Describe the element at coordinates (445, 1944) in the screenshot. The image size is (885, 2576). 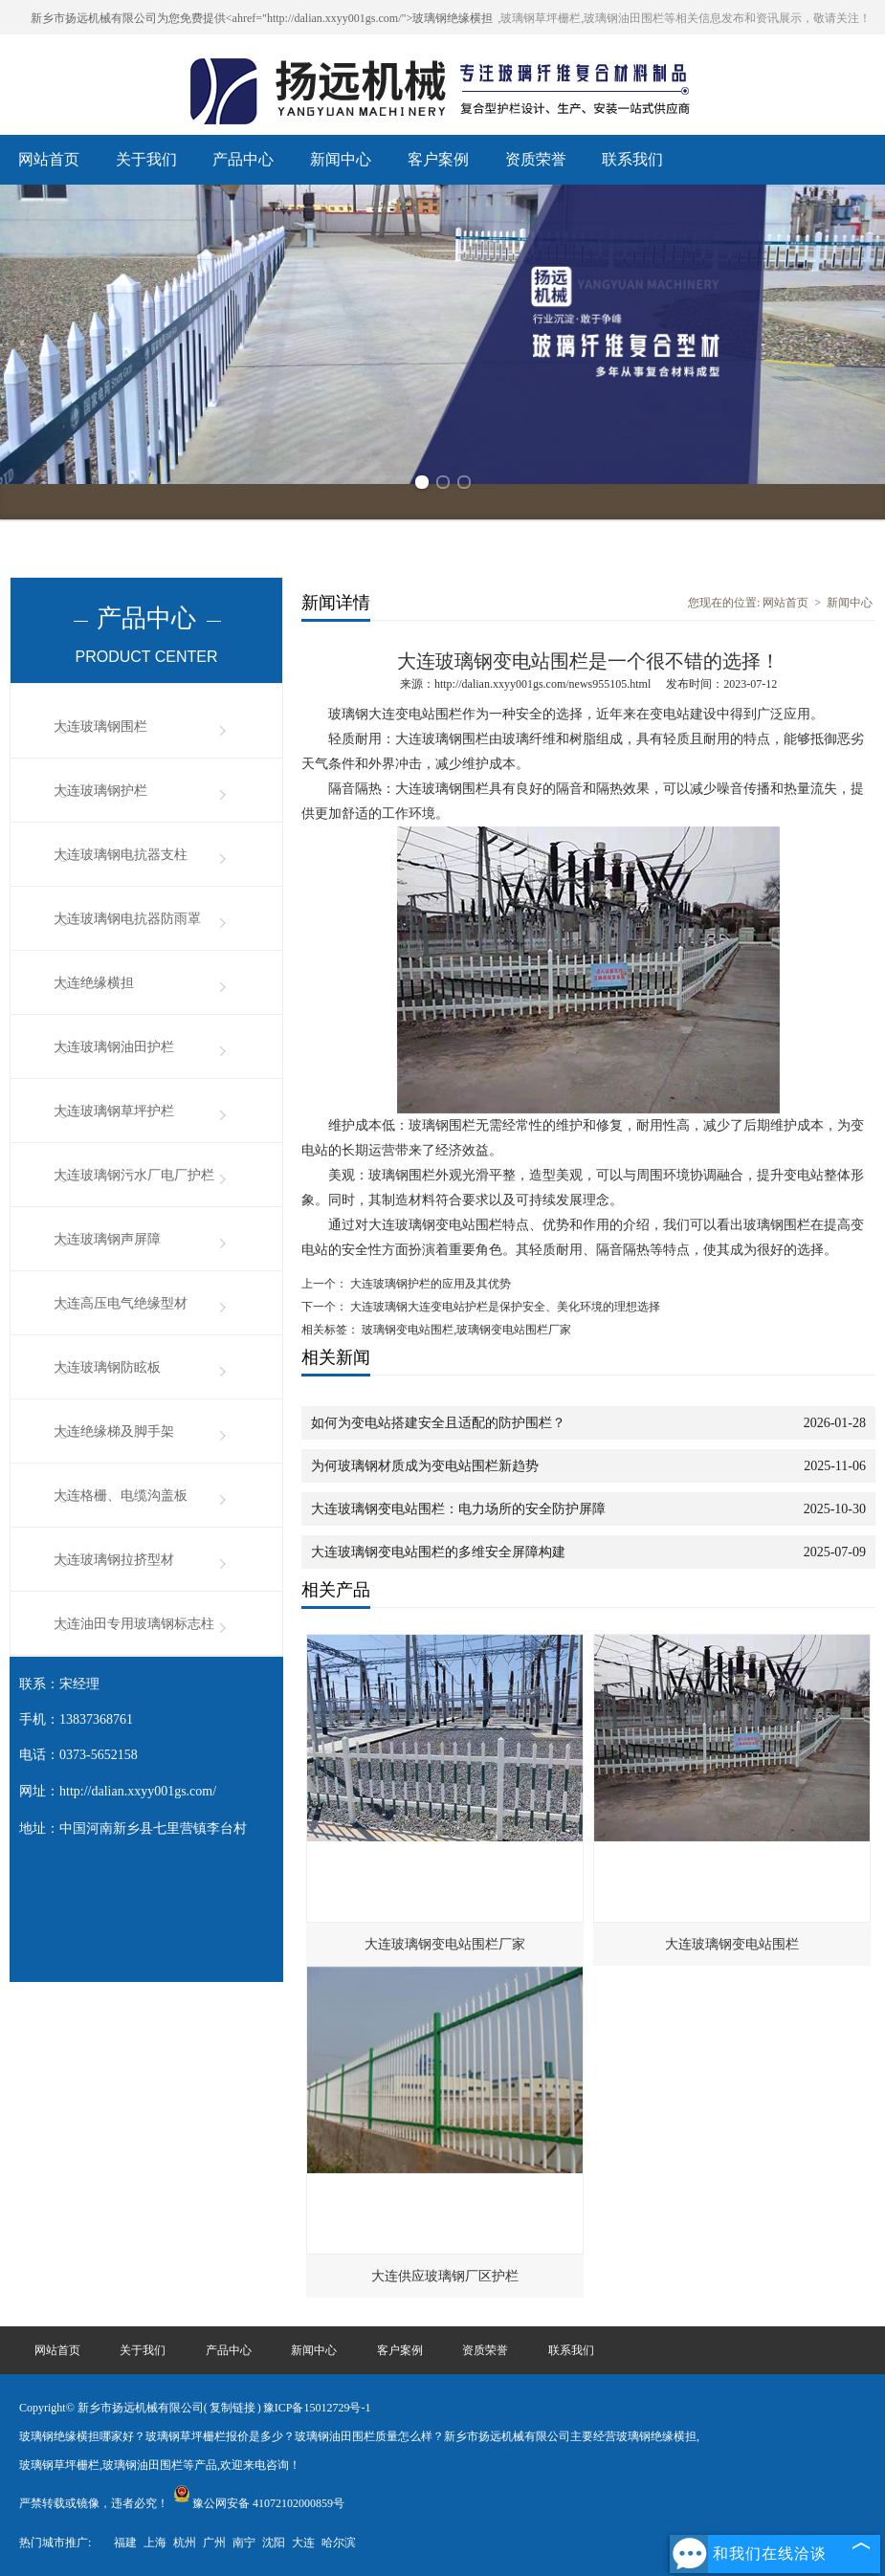
I see `大连玻璃钢变电站围栏厂家` at that location.